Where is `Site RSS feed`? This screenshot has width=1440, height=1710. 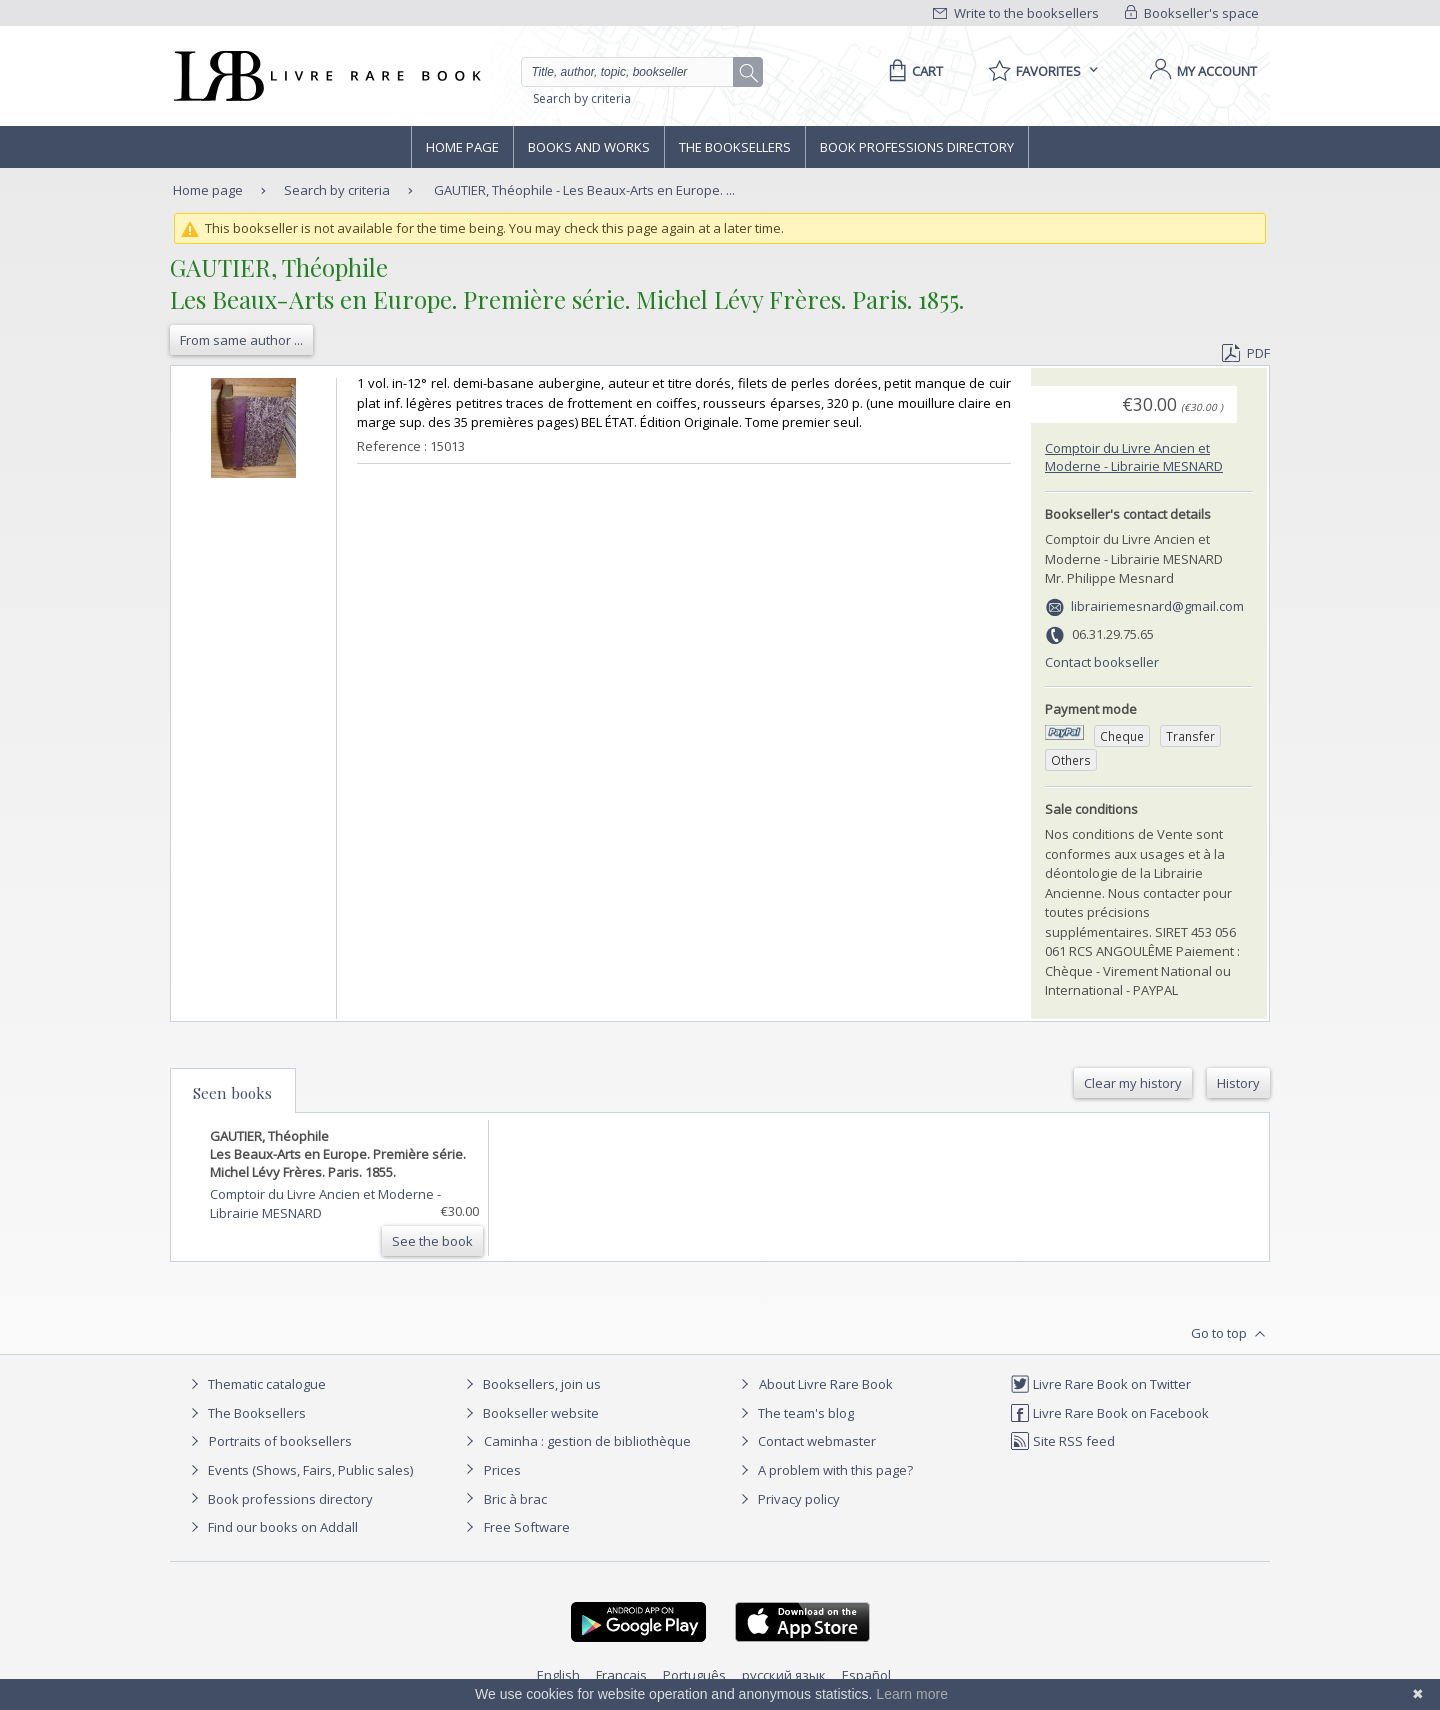 Site RSS feed is located at coordinates (1062, 1441).